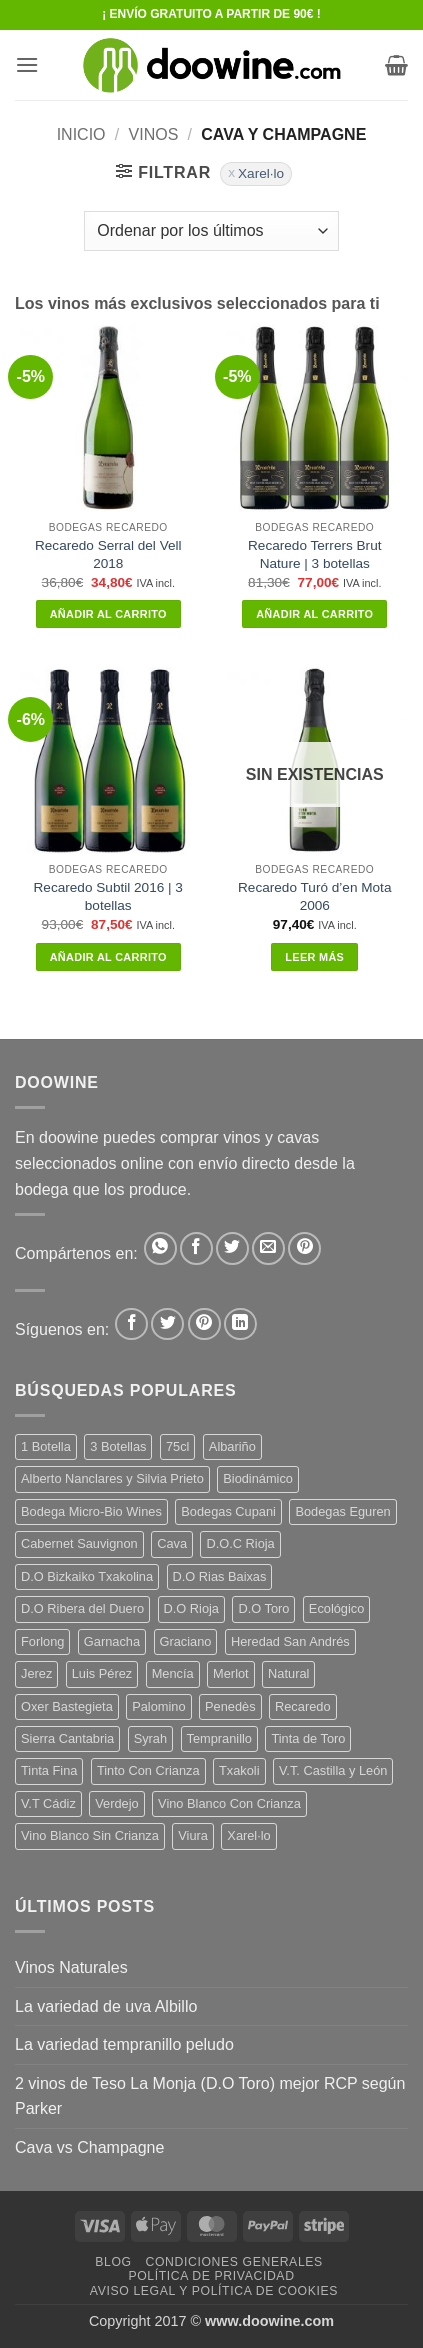 This screenshot has width=423, height=2348. I want to click on Cava [Cava (5 productos)], so click(172, 1543).